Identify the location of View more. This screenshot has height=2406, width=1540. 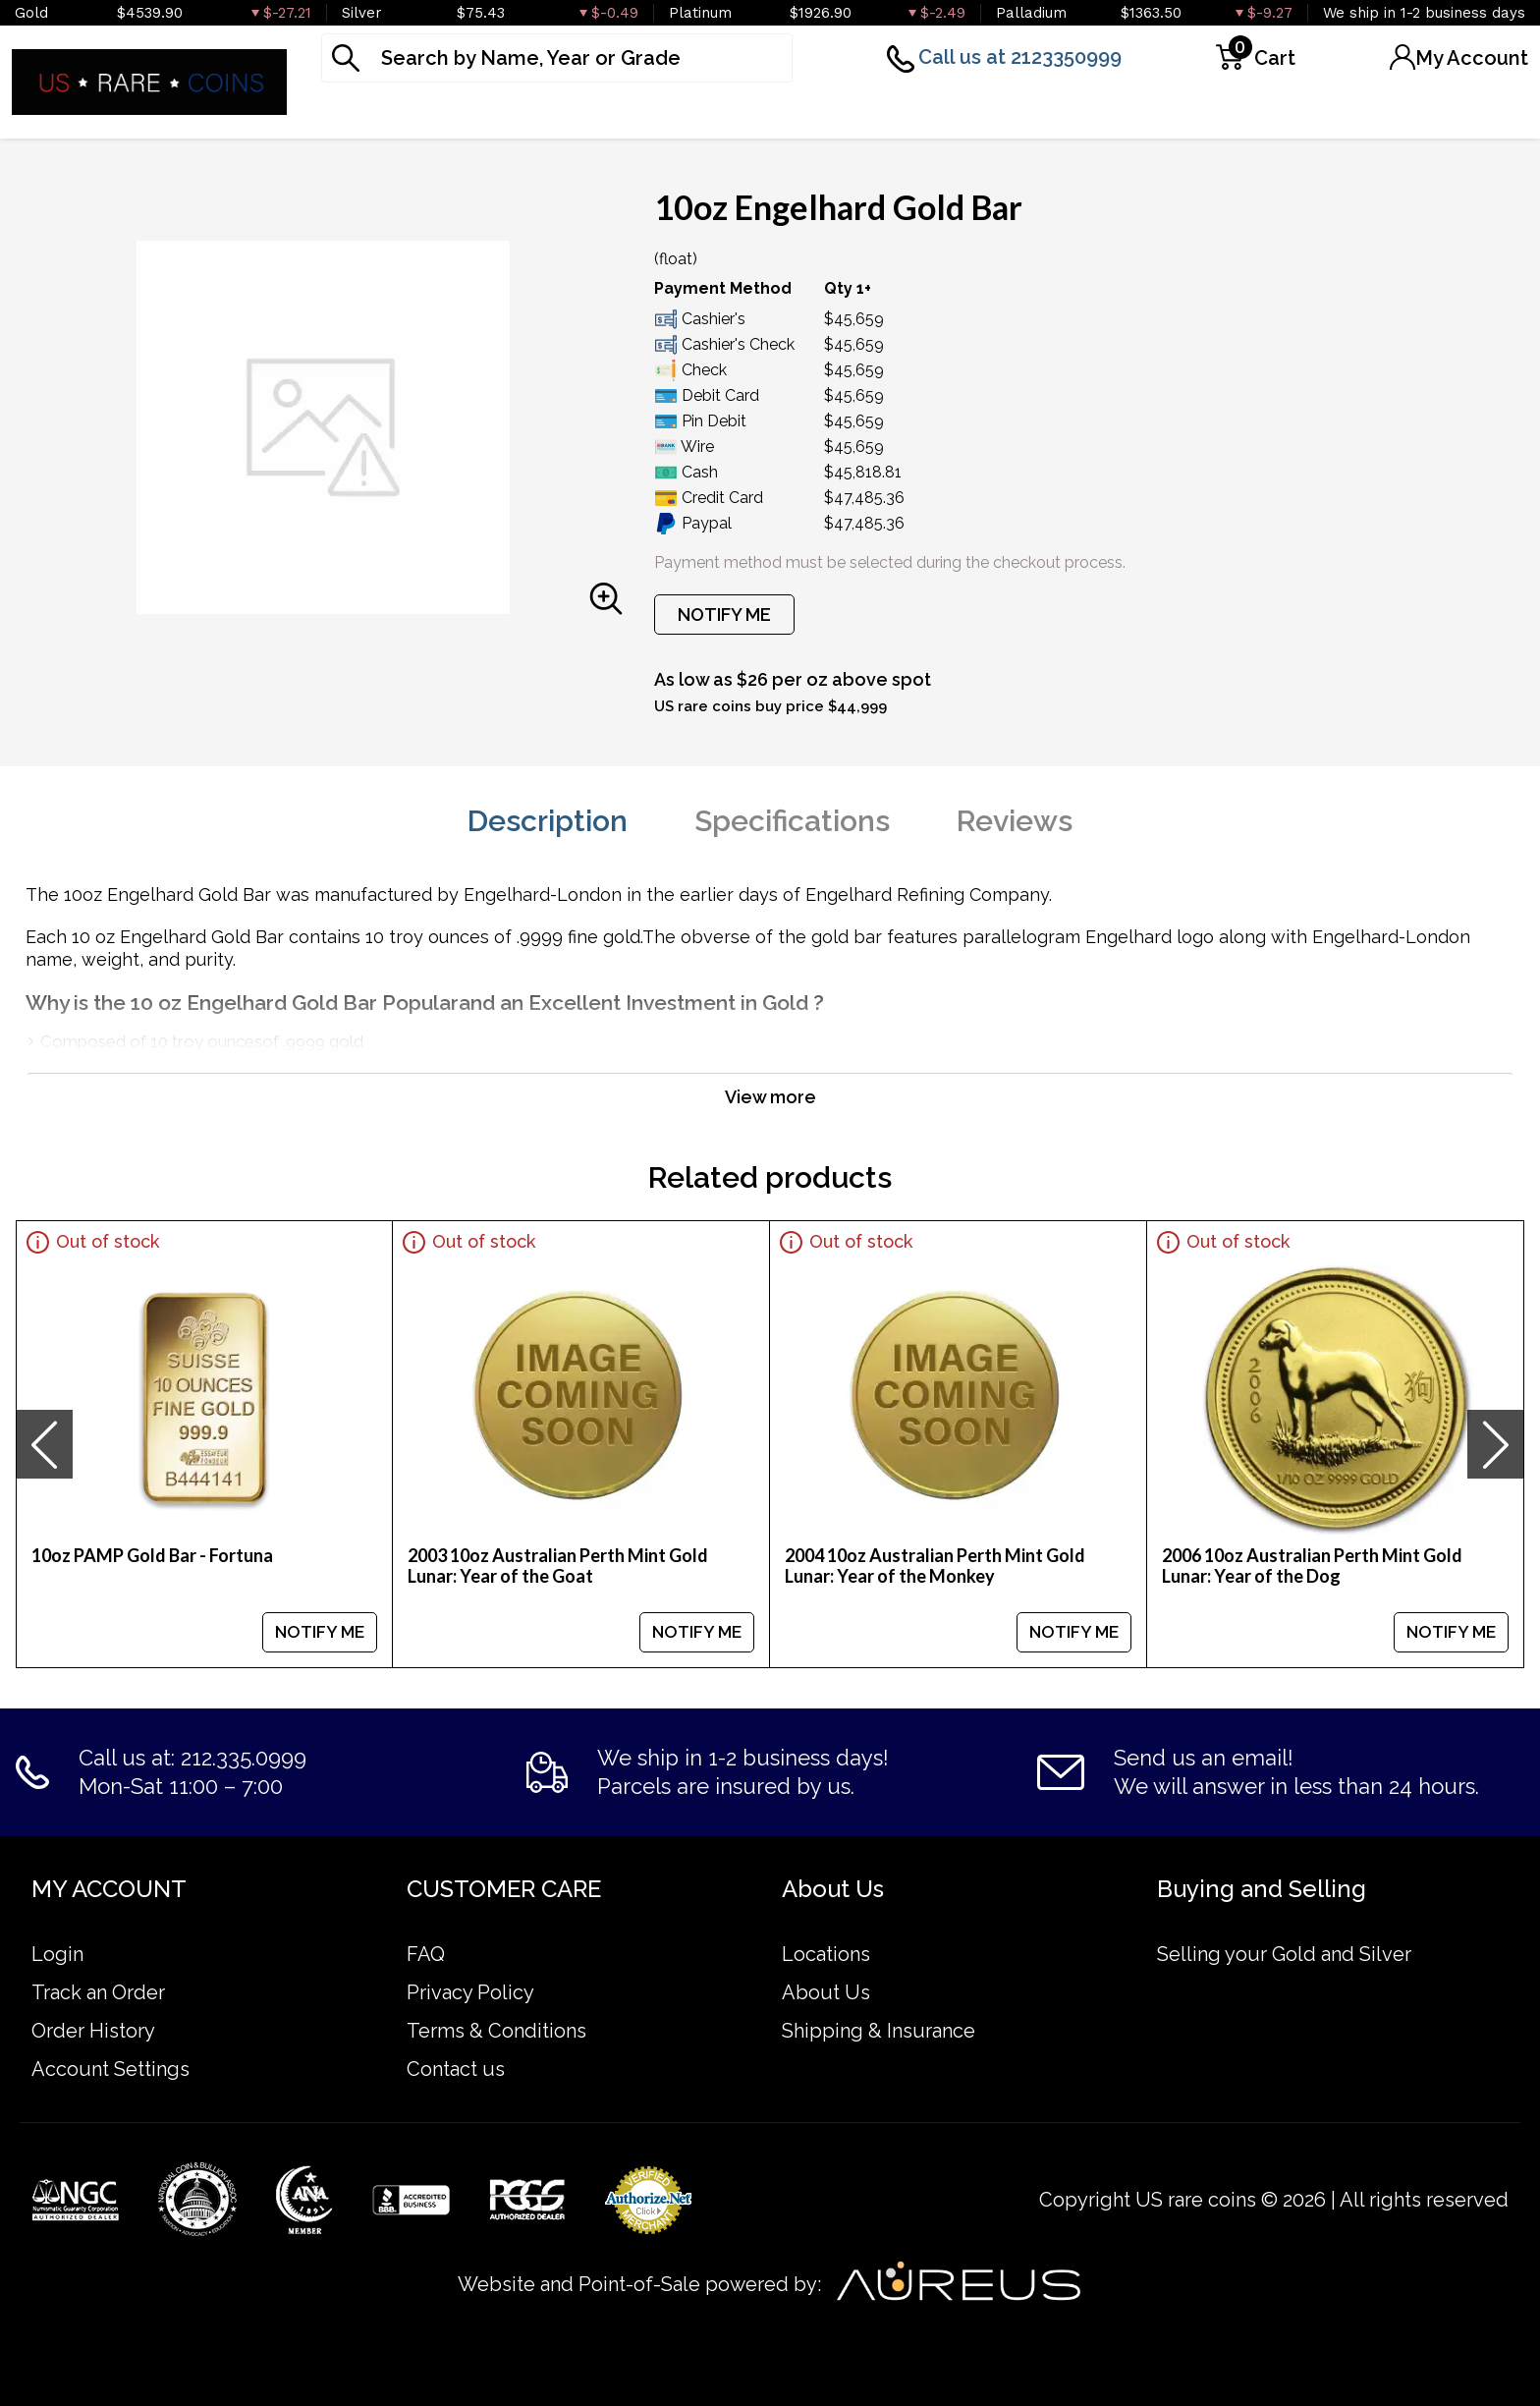
(770, 1097).